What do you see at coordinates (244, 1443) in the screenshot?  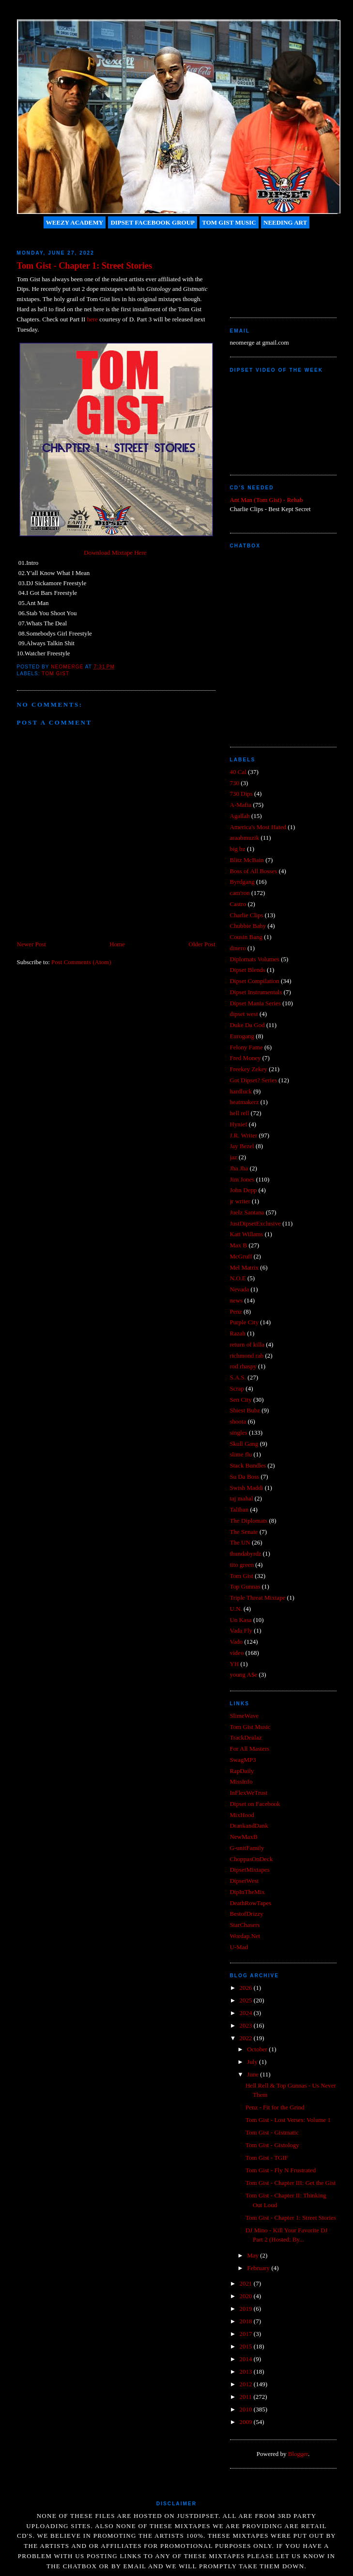 I see `Skull Gang` at bounding box center [244, 1443].